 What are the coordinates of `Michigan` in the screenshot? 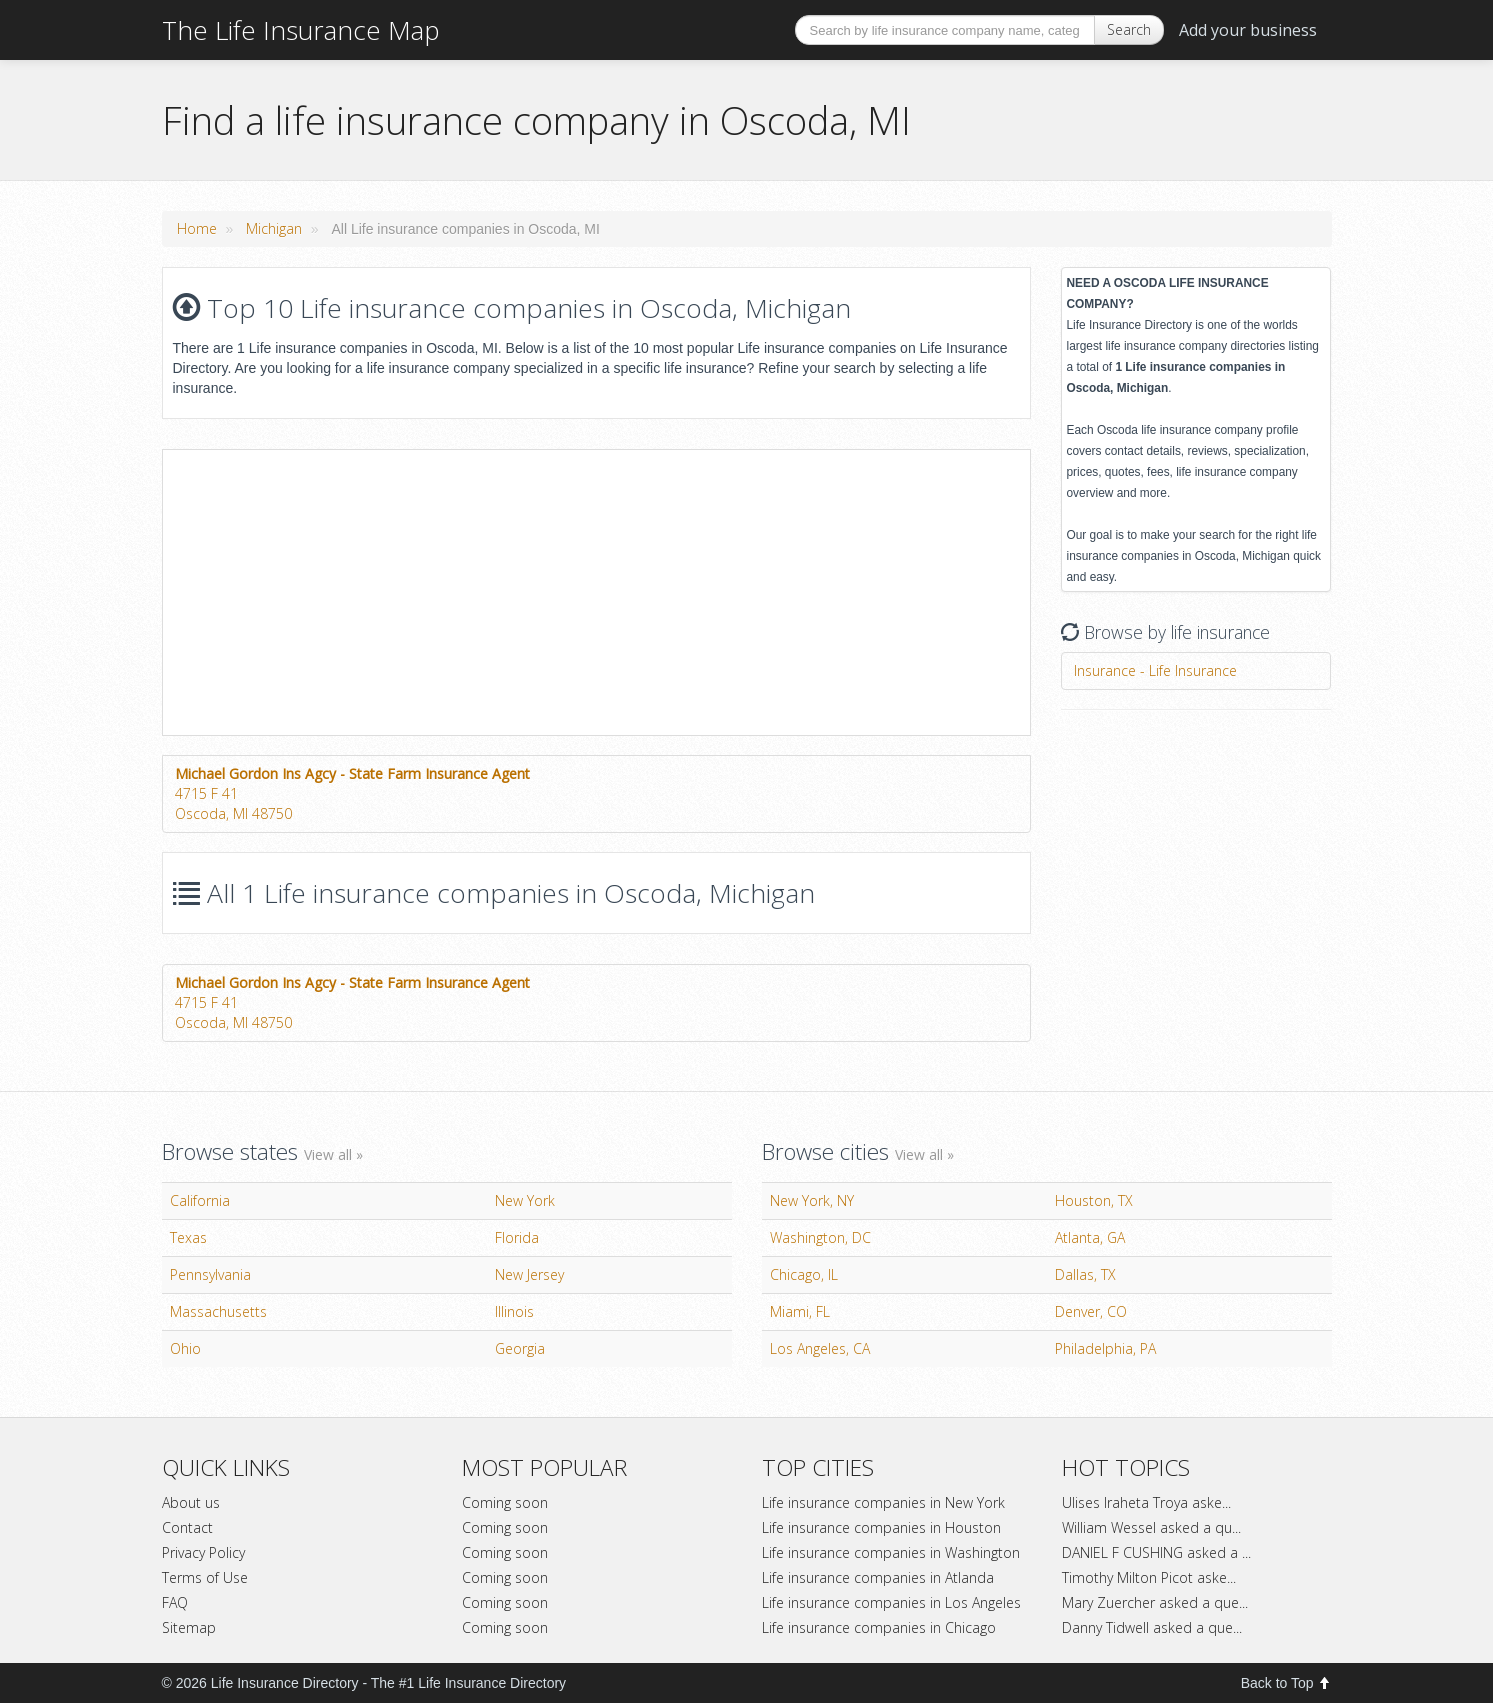 It's located at (274, 228).